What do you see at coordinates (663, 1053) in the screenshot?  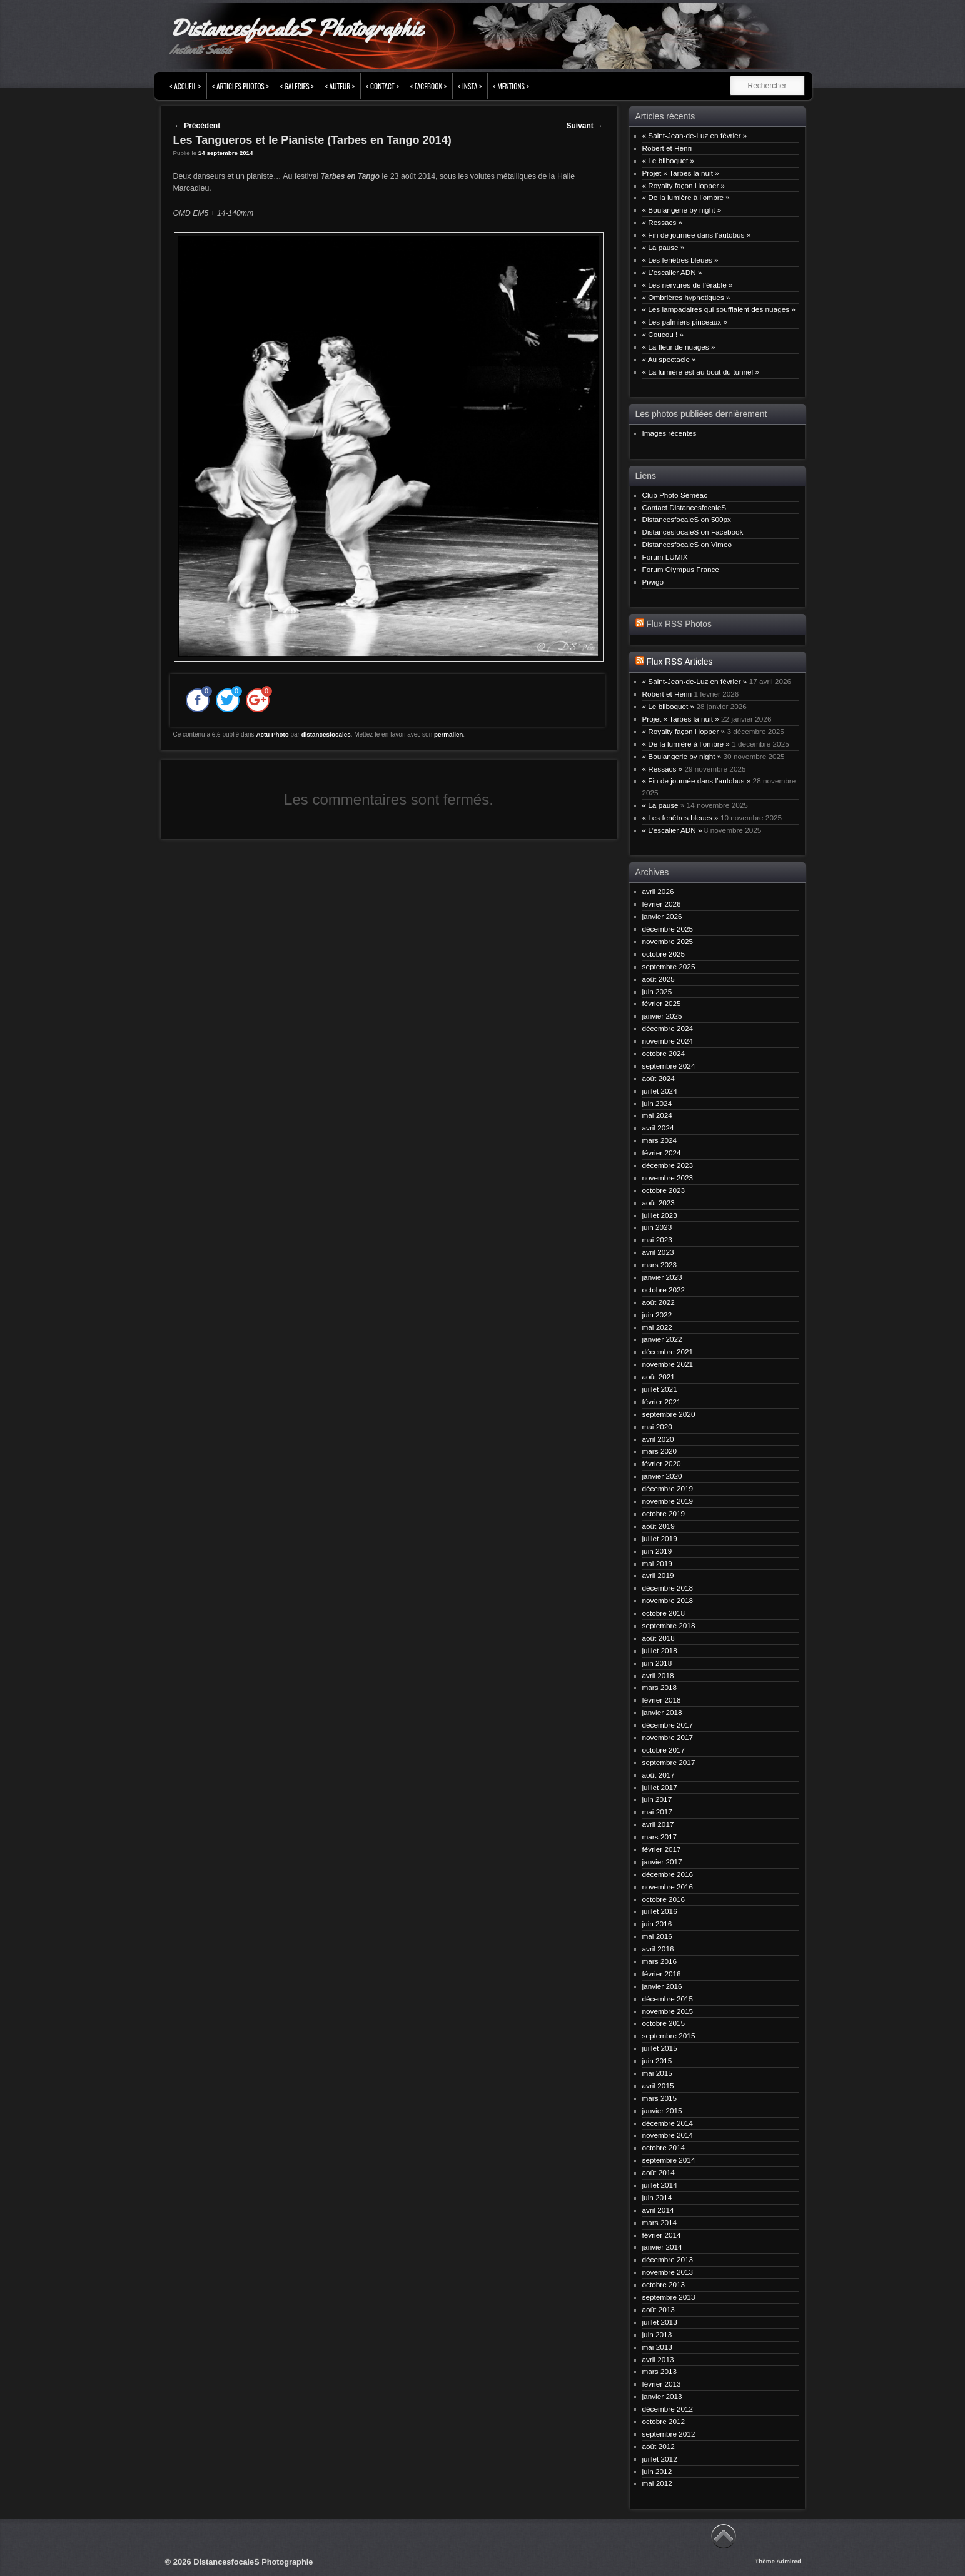 I see `octobre 2024` at bounding box center [663, 1053].